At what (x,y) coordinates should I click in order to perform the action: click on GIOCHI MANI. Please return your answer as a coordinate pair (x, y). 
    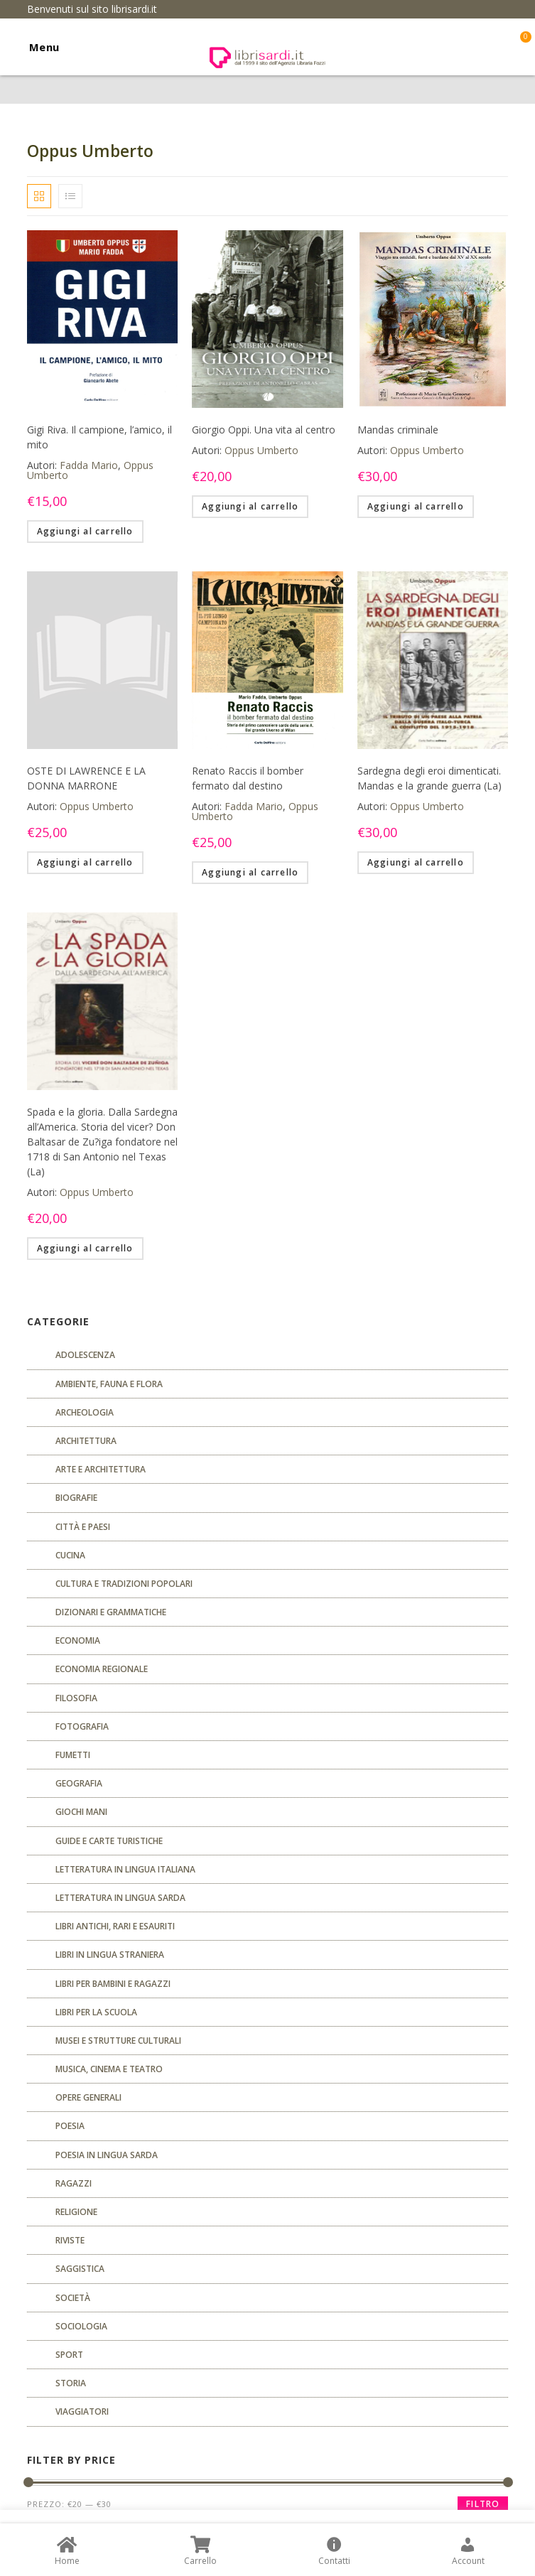
    Looking at the image, I should click on (81, 1812).